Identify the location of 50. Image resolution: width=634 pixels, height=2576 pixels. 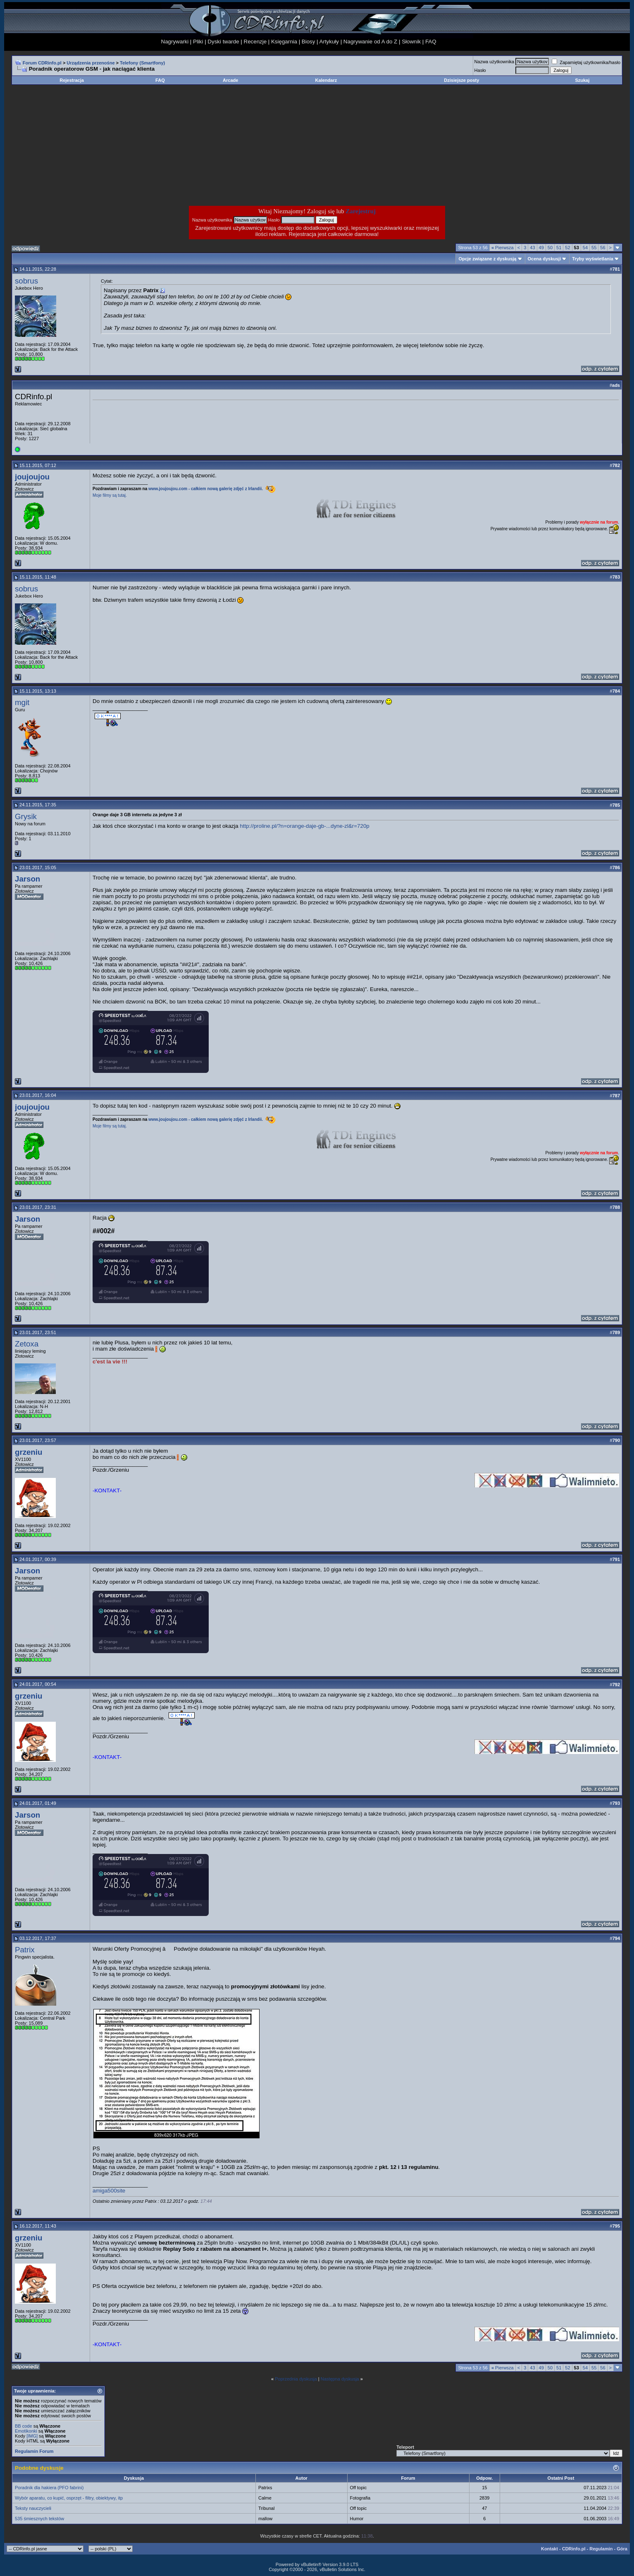
(550, 247).